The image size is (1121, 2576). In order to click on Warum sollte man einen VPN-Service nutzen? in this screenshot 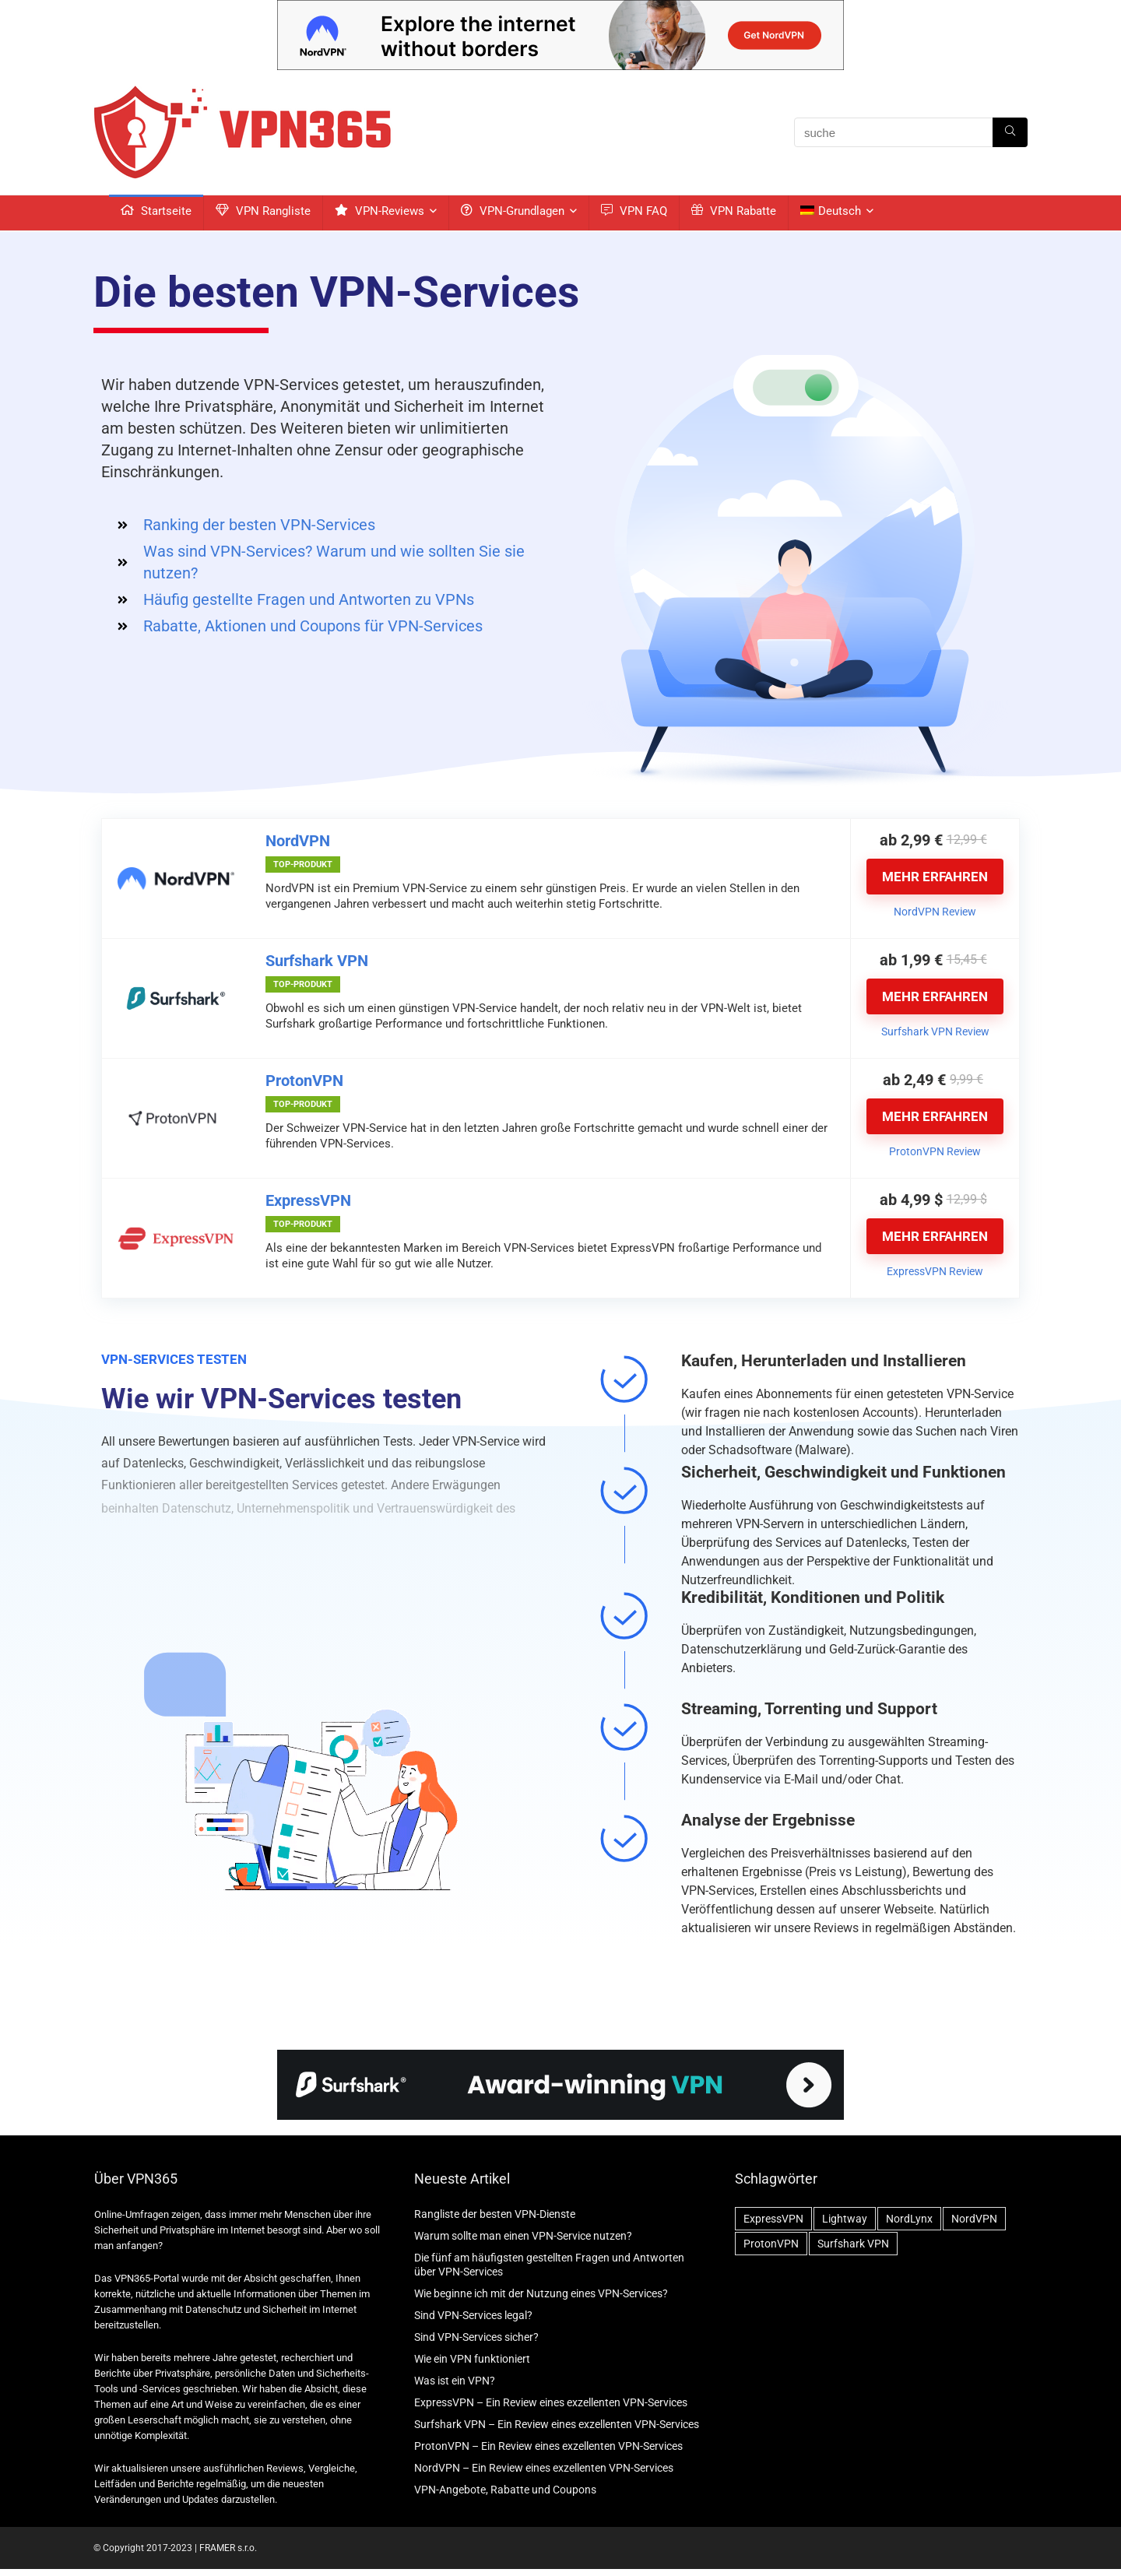, I will do `click(523, 2236)`.